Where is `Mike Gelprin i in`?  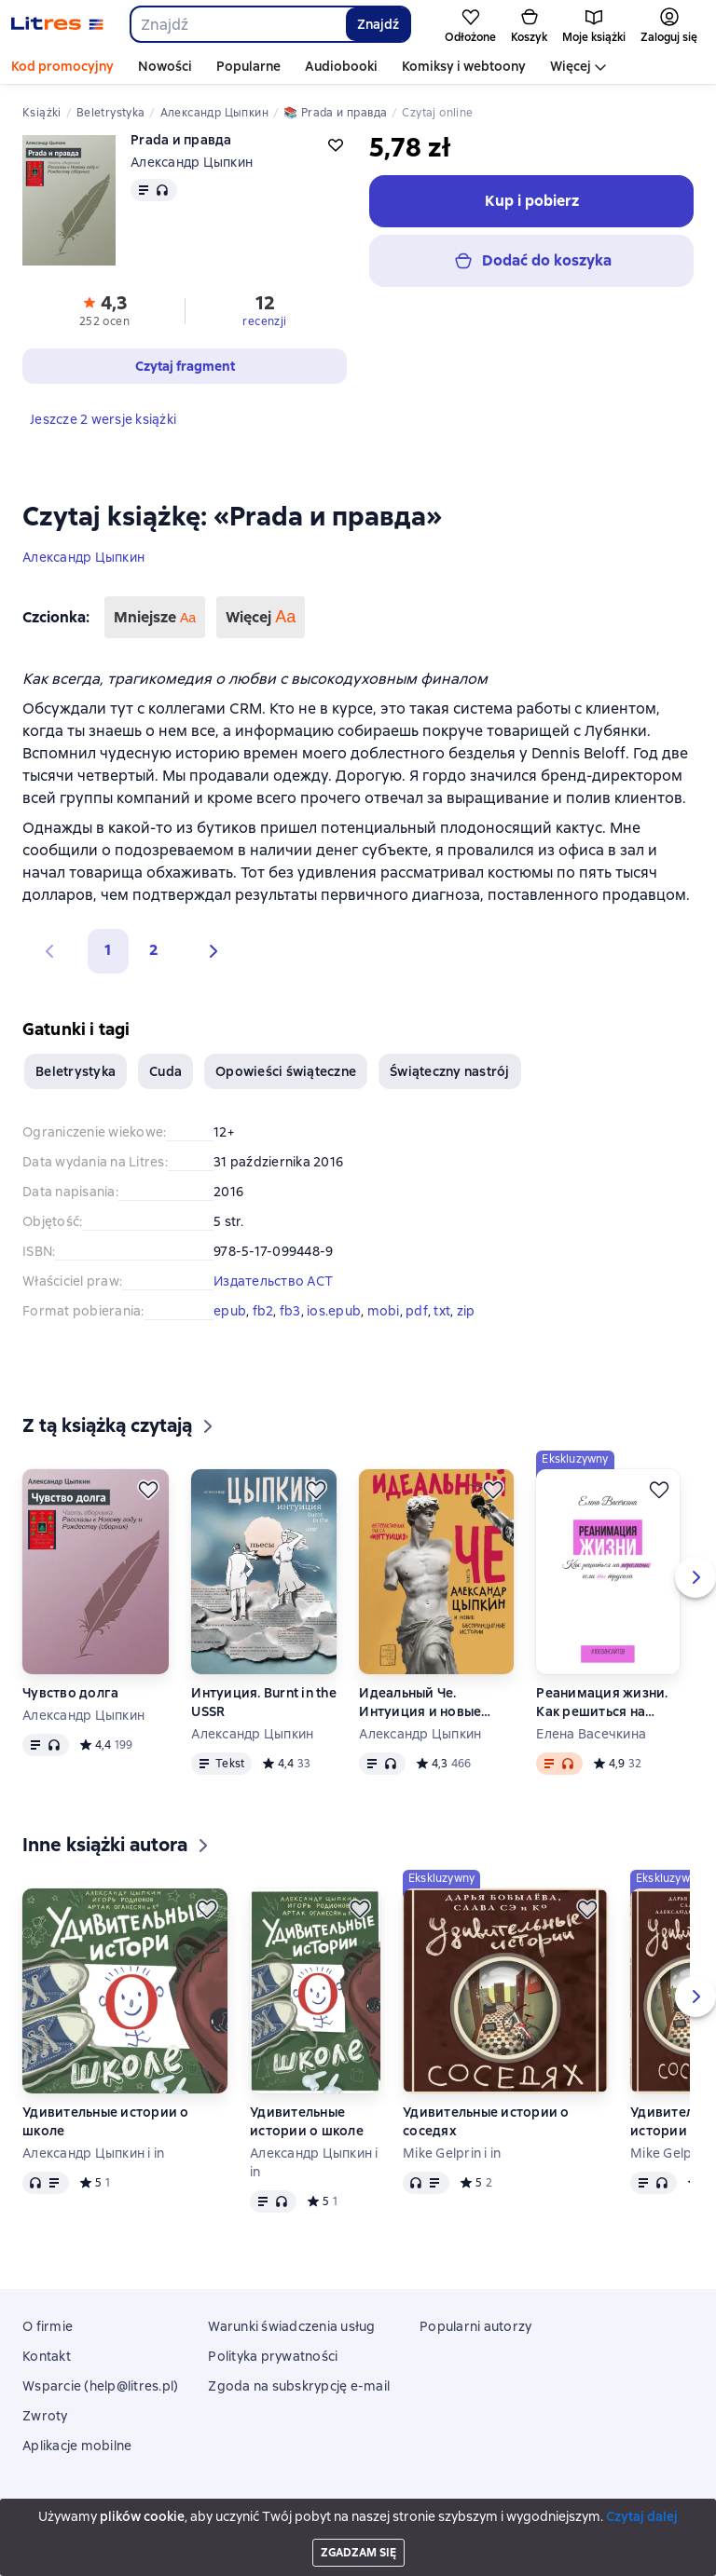
Mike Gelprin i in is located at coordinates (452, 2153).